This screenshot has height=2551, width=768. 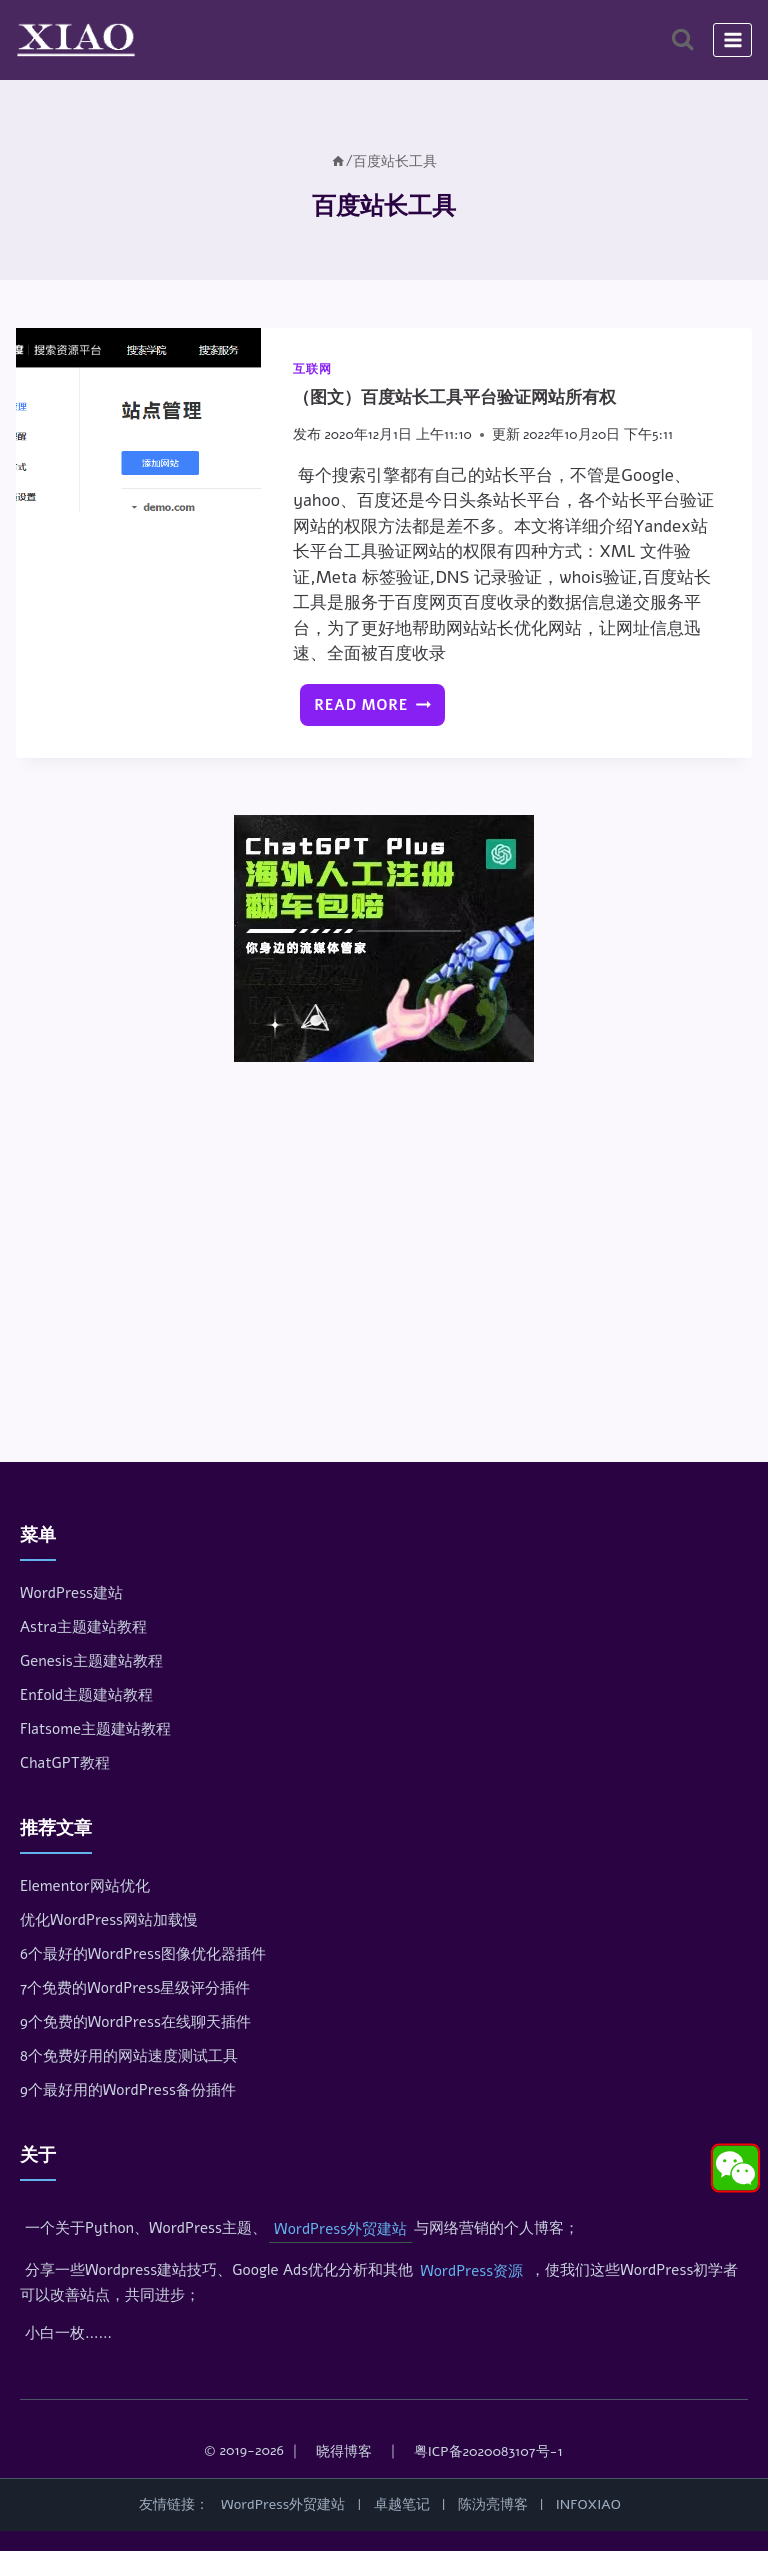 What do you see at coordinates (312, 369) in the screenshot?
I see `互联网` at bounding box center [312, 369].